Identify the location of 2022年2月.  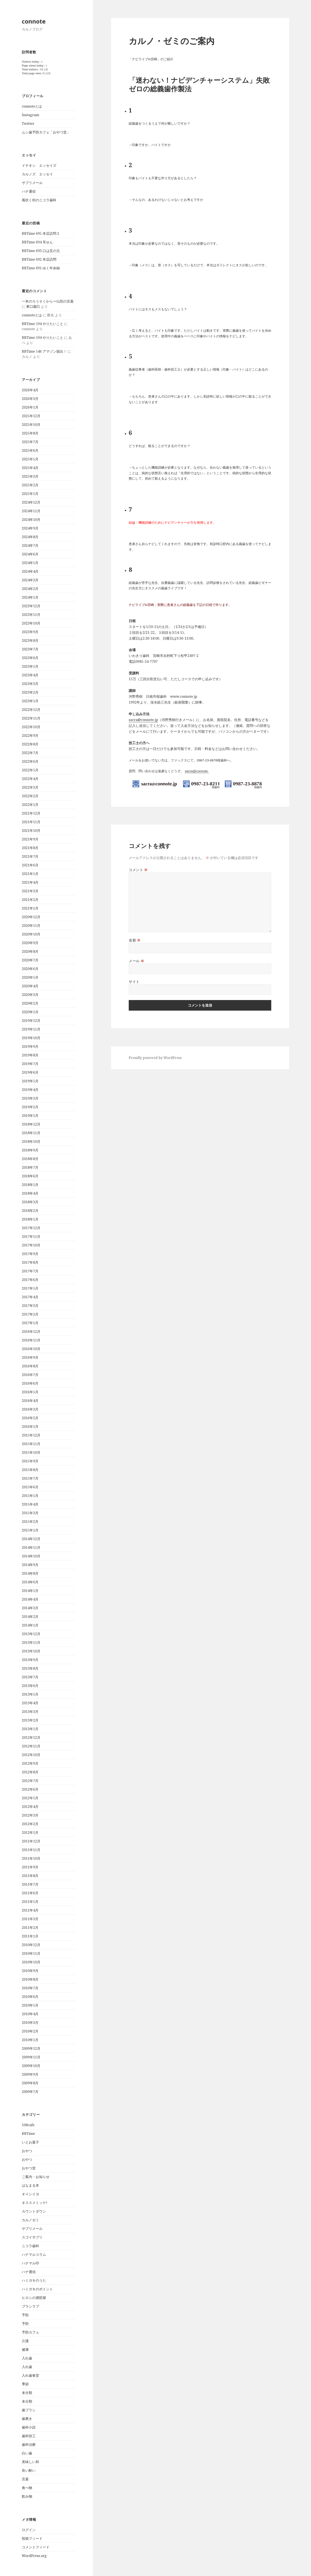
(30, 796).